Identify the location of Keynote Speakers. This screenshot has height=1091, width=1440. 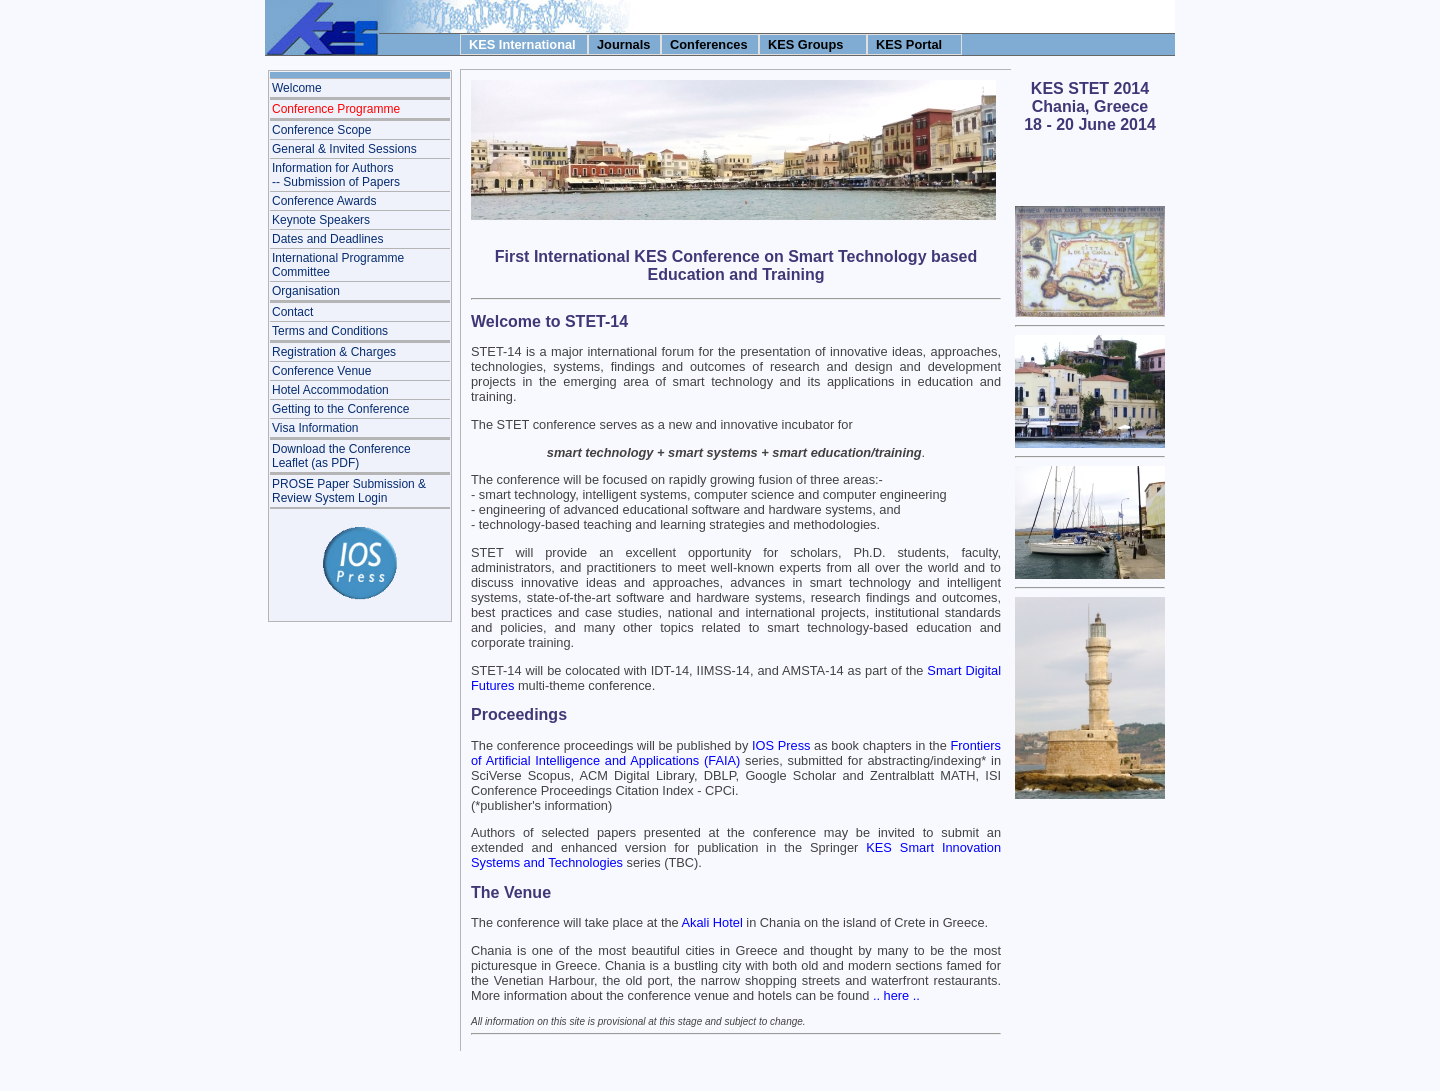
(321, 220).